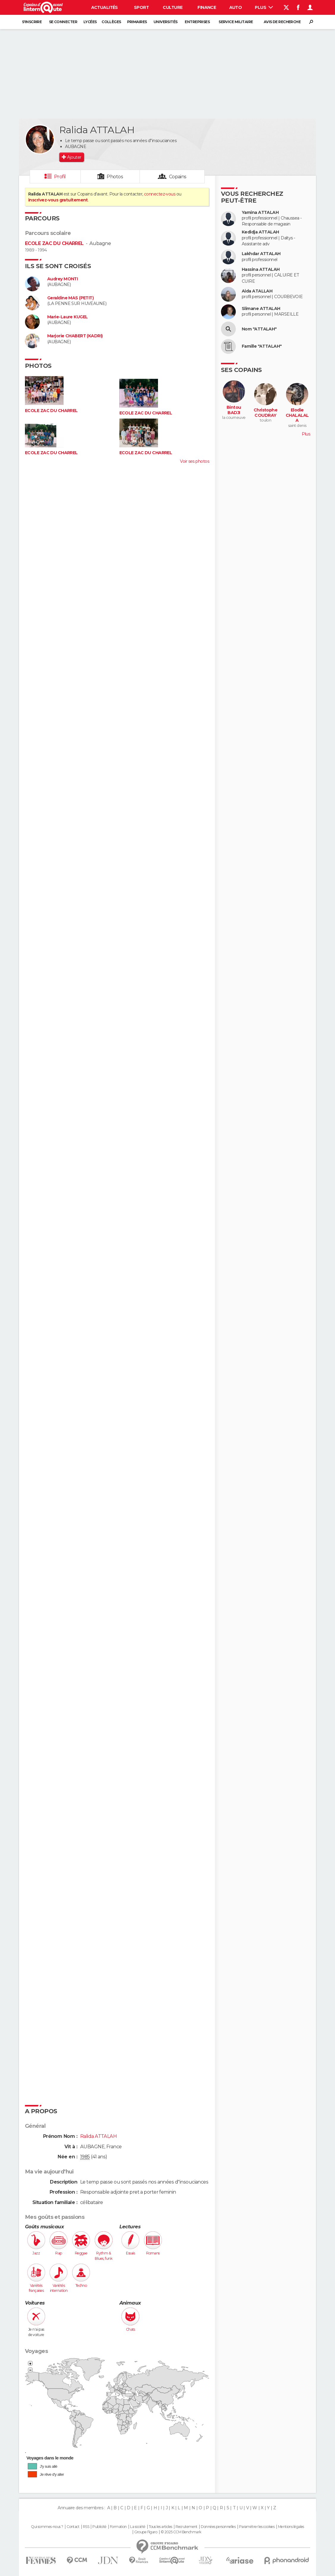 The height and width of the screenshot is (2576, 335). I want to click on Auto, so click(235, 7).